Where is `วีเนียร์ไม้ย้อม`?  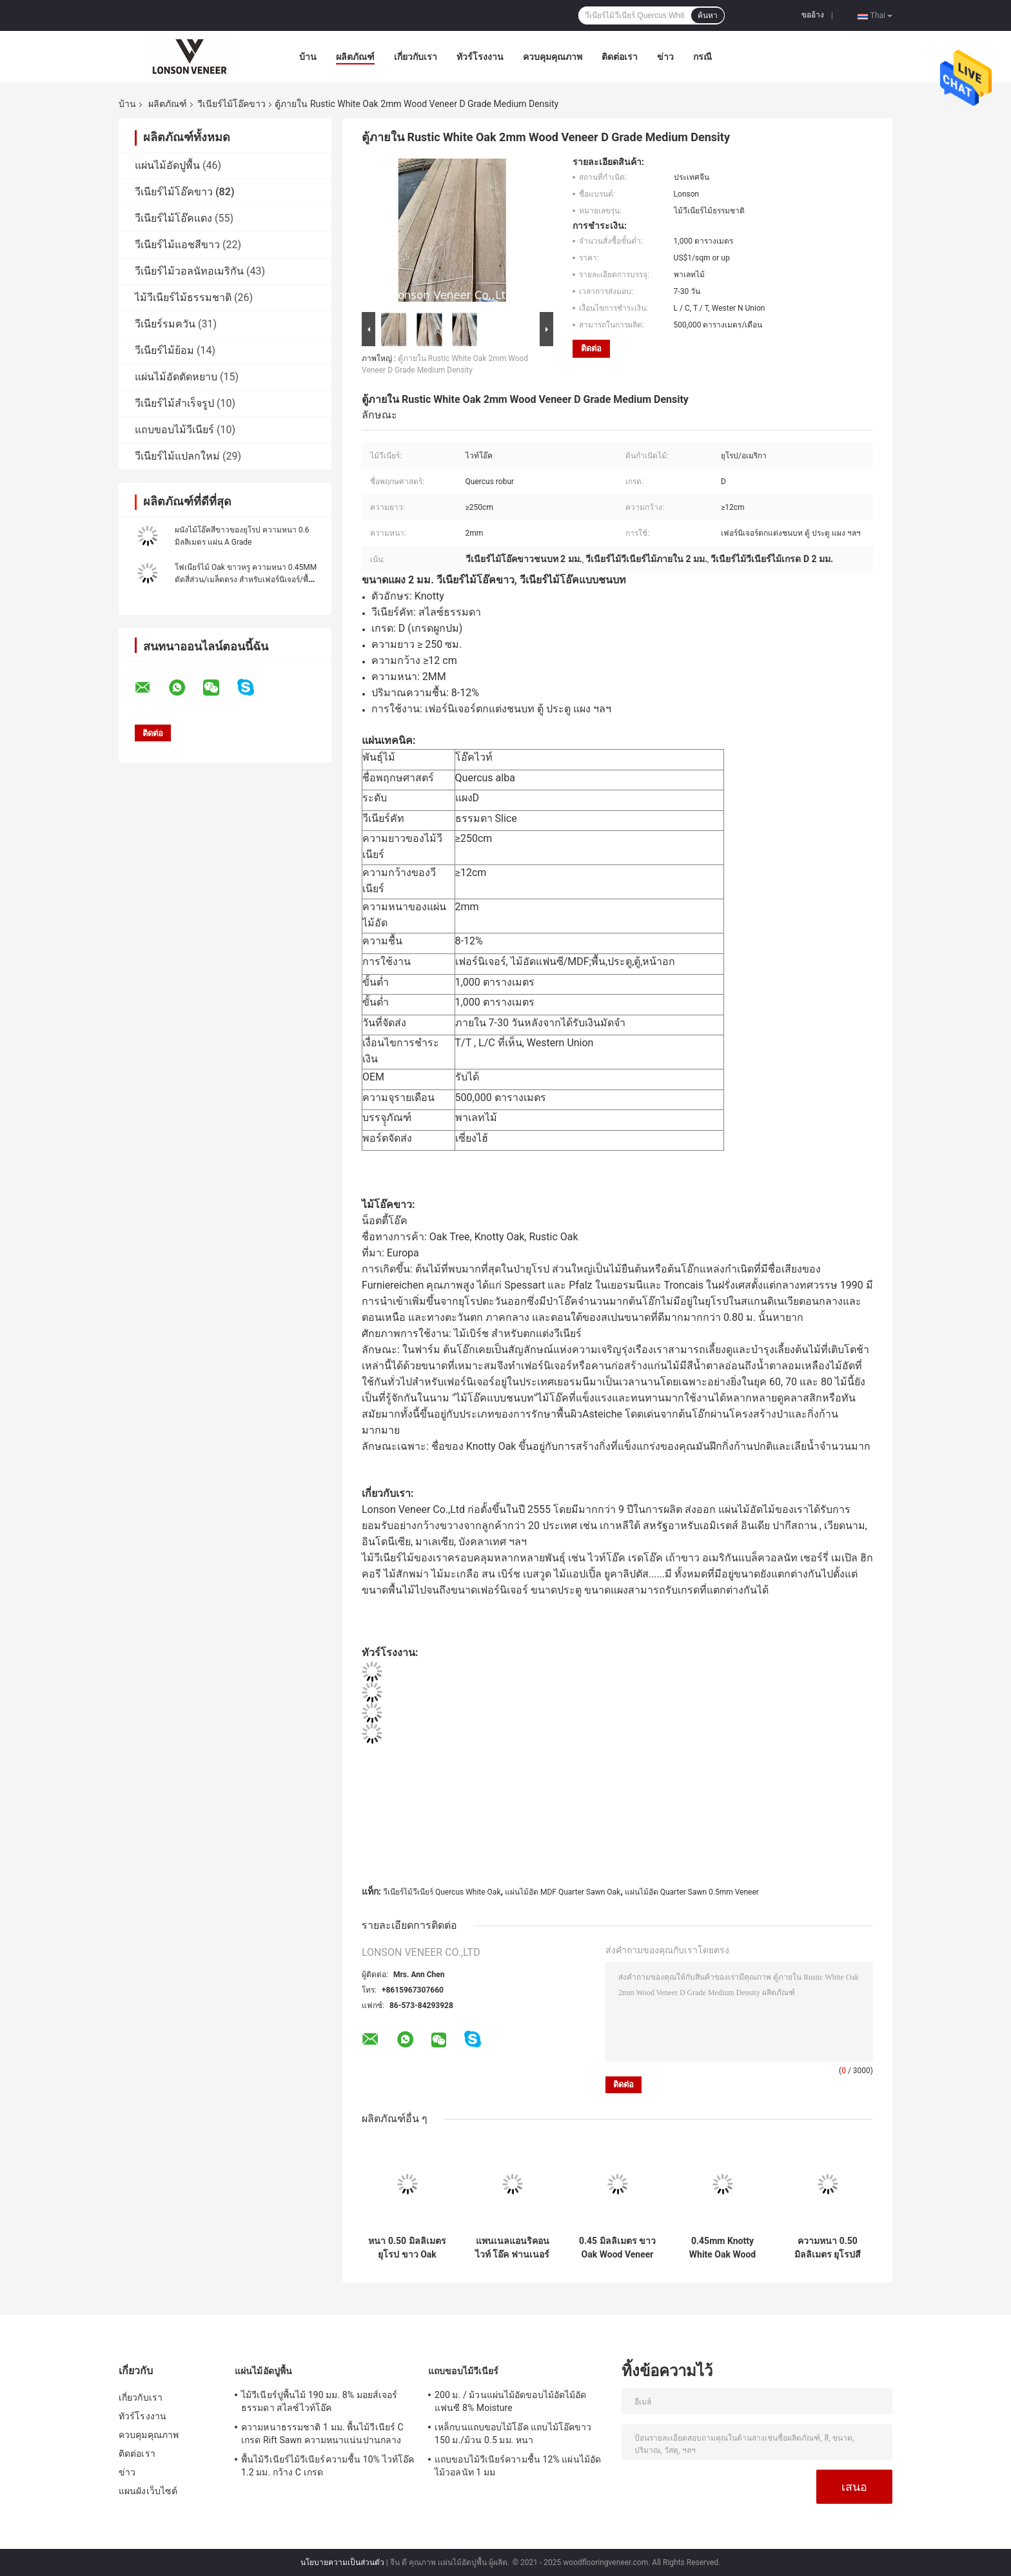
วีเนียร์ไม้ย้อม is located at coordinates (164, 350).